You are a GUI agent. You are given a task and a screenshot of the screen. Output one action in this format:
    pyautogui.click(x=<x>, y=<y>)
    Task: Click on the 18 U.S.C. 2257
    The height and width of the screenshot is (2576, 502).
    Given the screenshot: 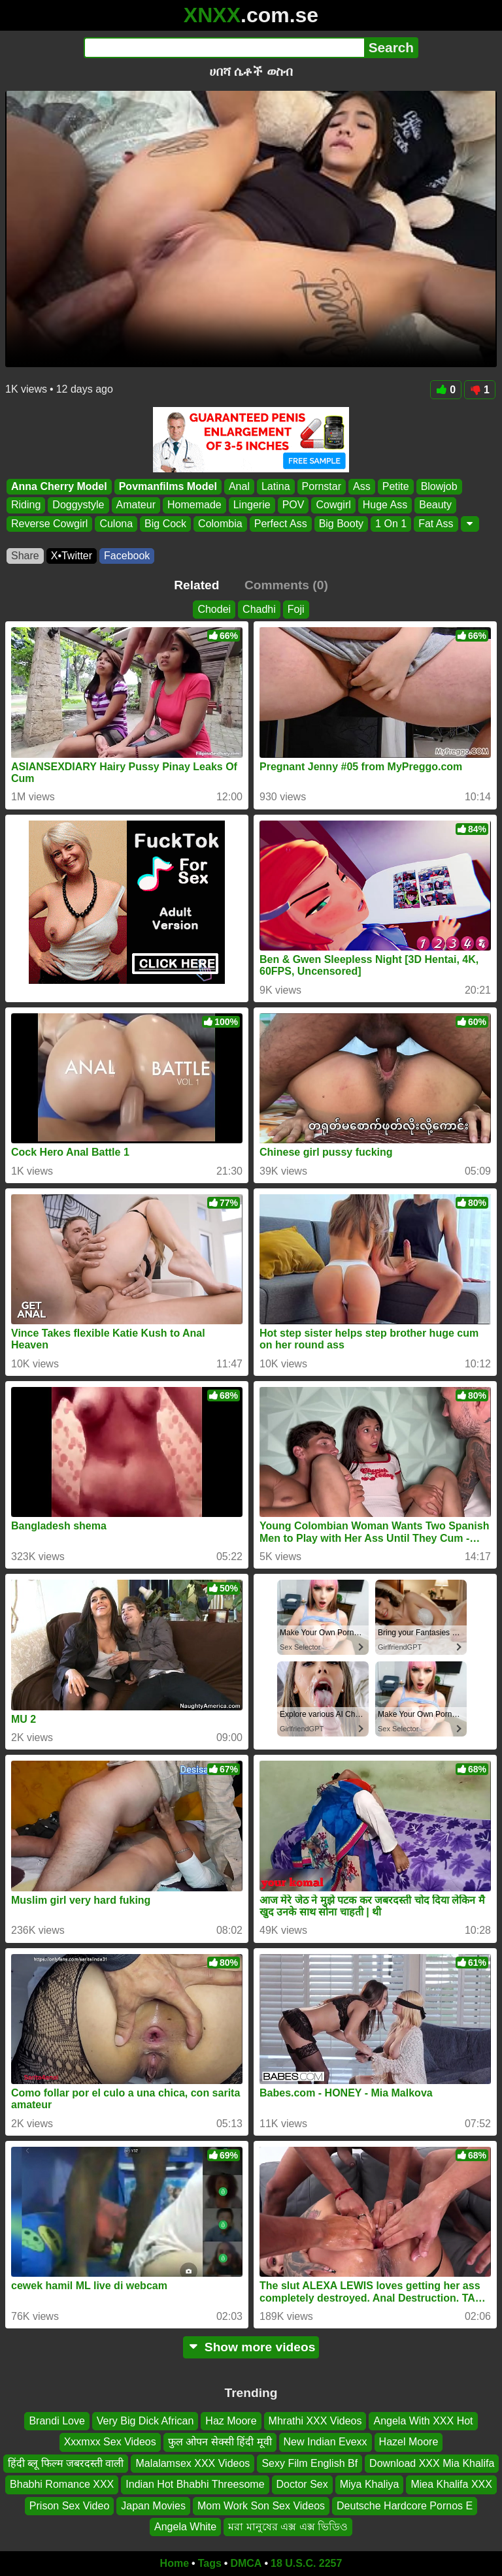 What is the action you would take?
    pyautogui.click(x=306, y=2563)
    